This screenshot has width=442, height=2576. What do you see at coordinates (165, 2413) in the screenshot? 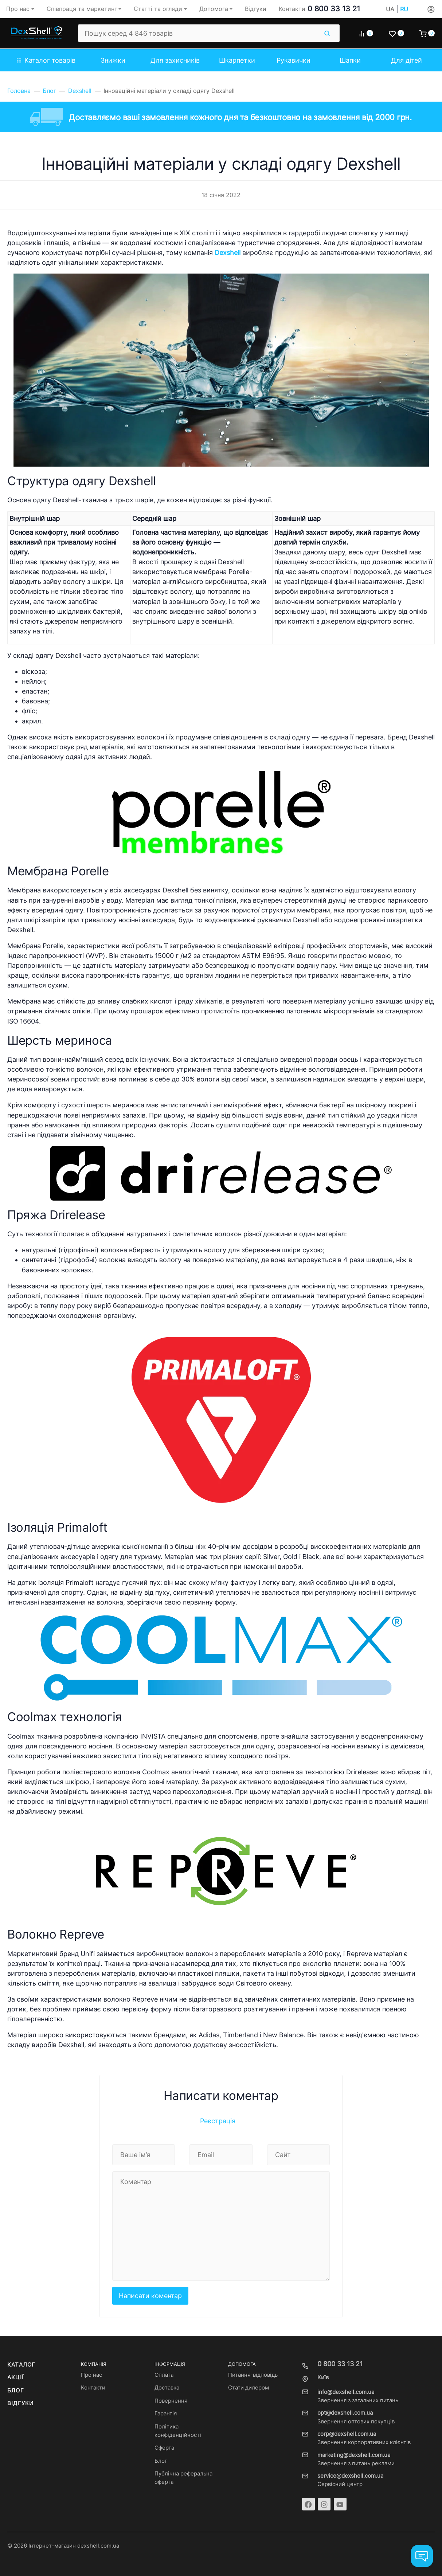
I see `Гарантія` at bounding box center [165, 2413].